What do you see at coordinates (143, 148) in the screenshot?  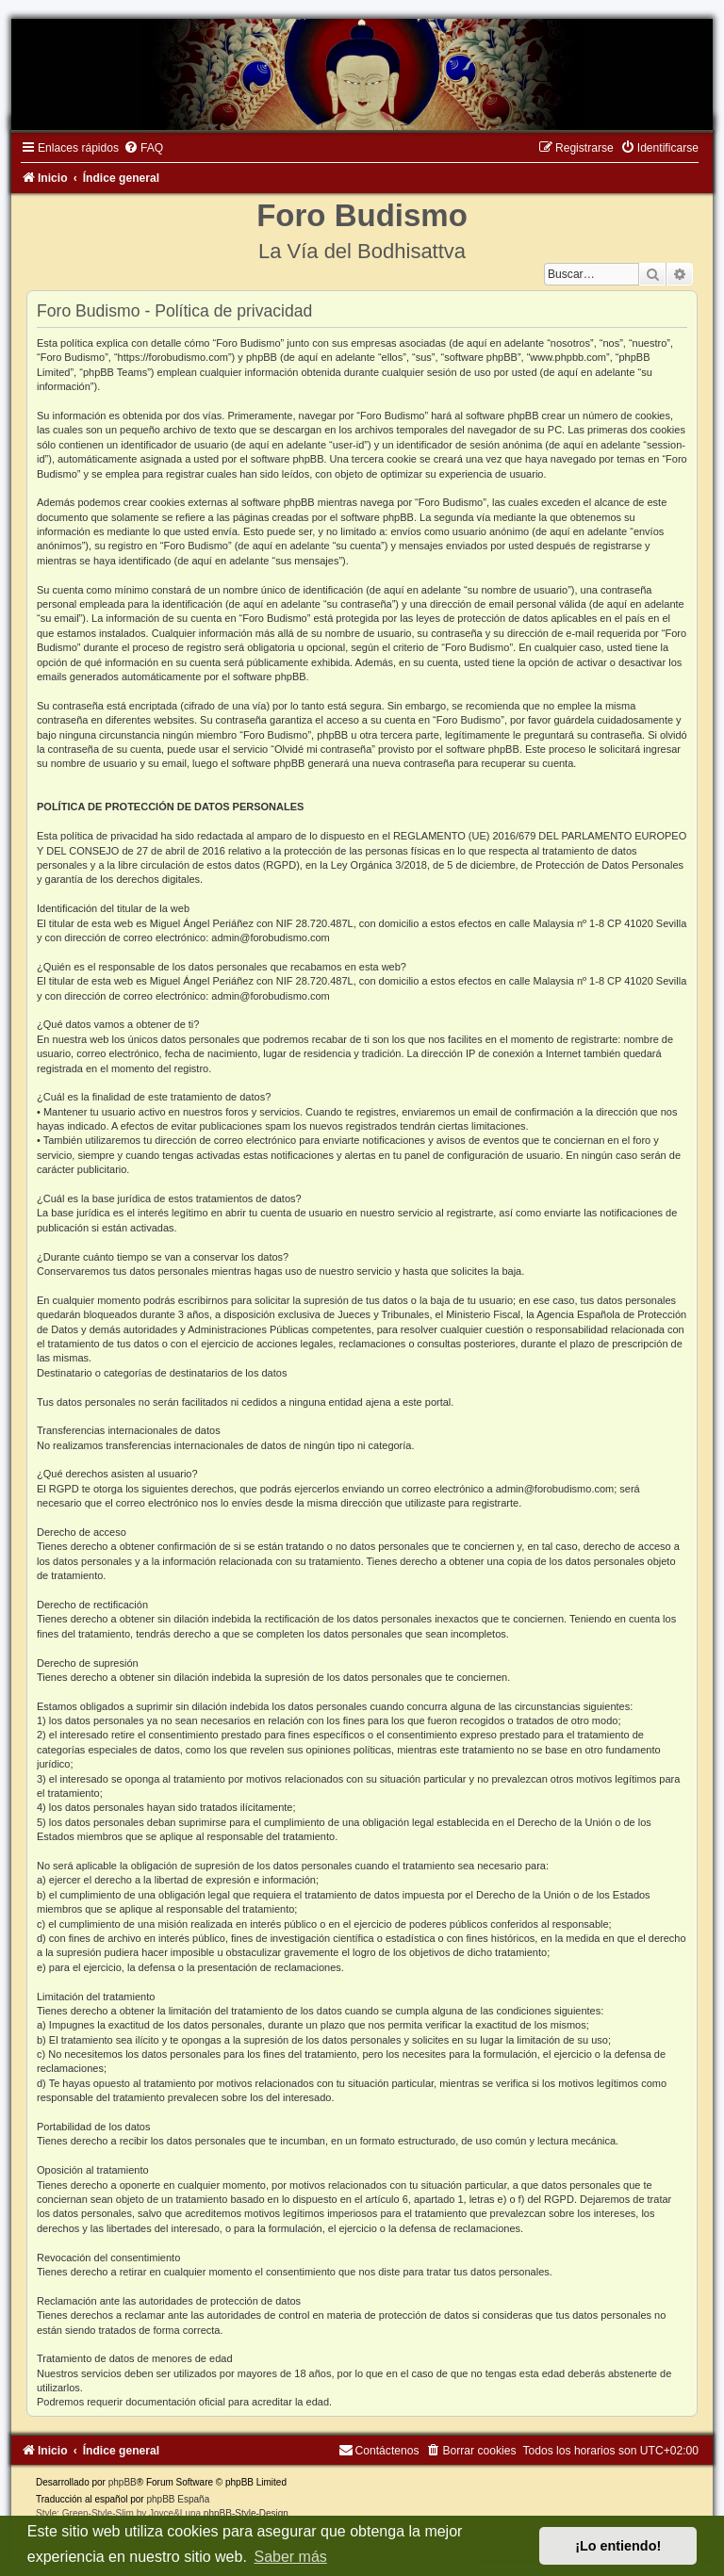 I see `[menuitem]` at bounding box center [143, 148].